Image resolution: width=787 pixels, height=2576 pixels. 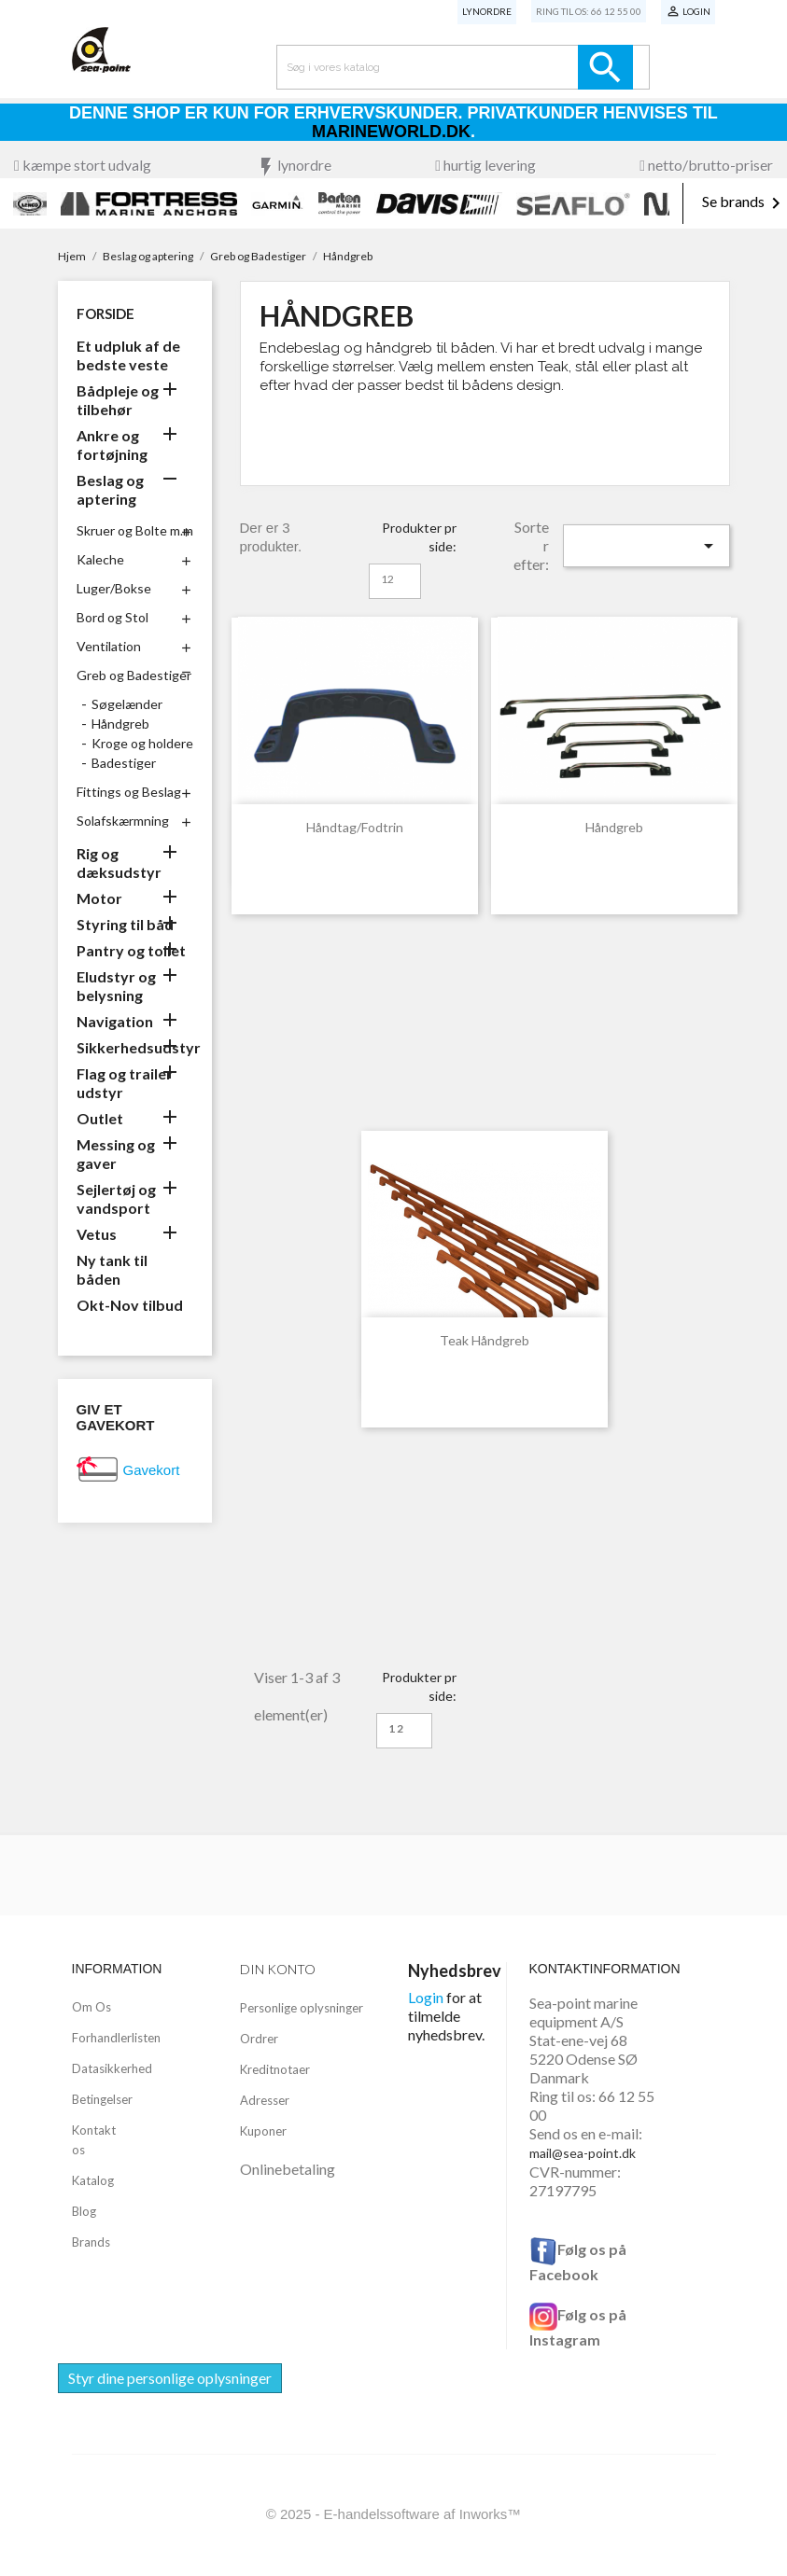 I want to click on Datasikkerhed, so click(x=112, y=2068).